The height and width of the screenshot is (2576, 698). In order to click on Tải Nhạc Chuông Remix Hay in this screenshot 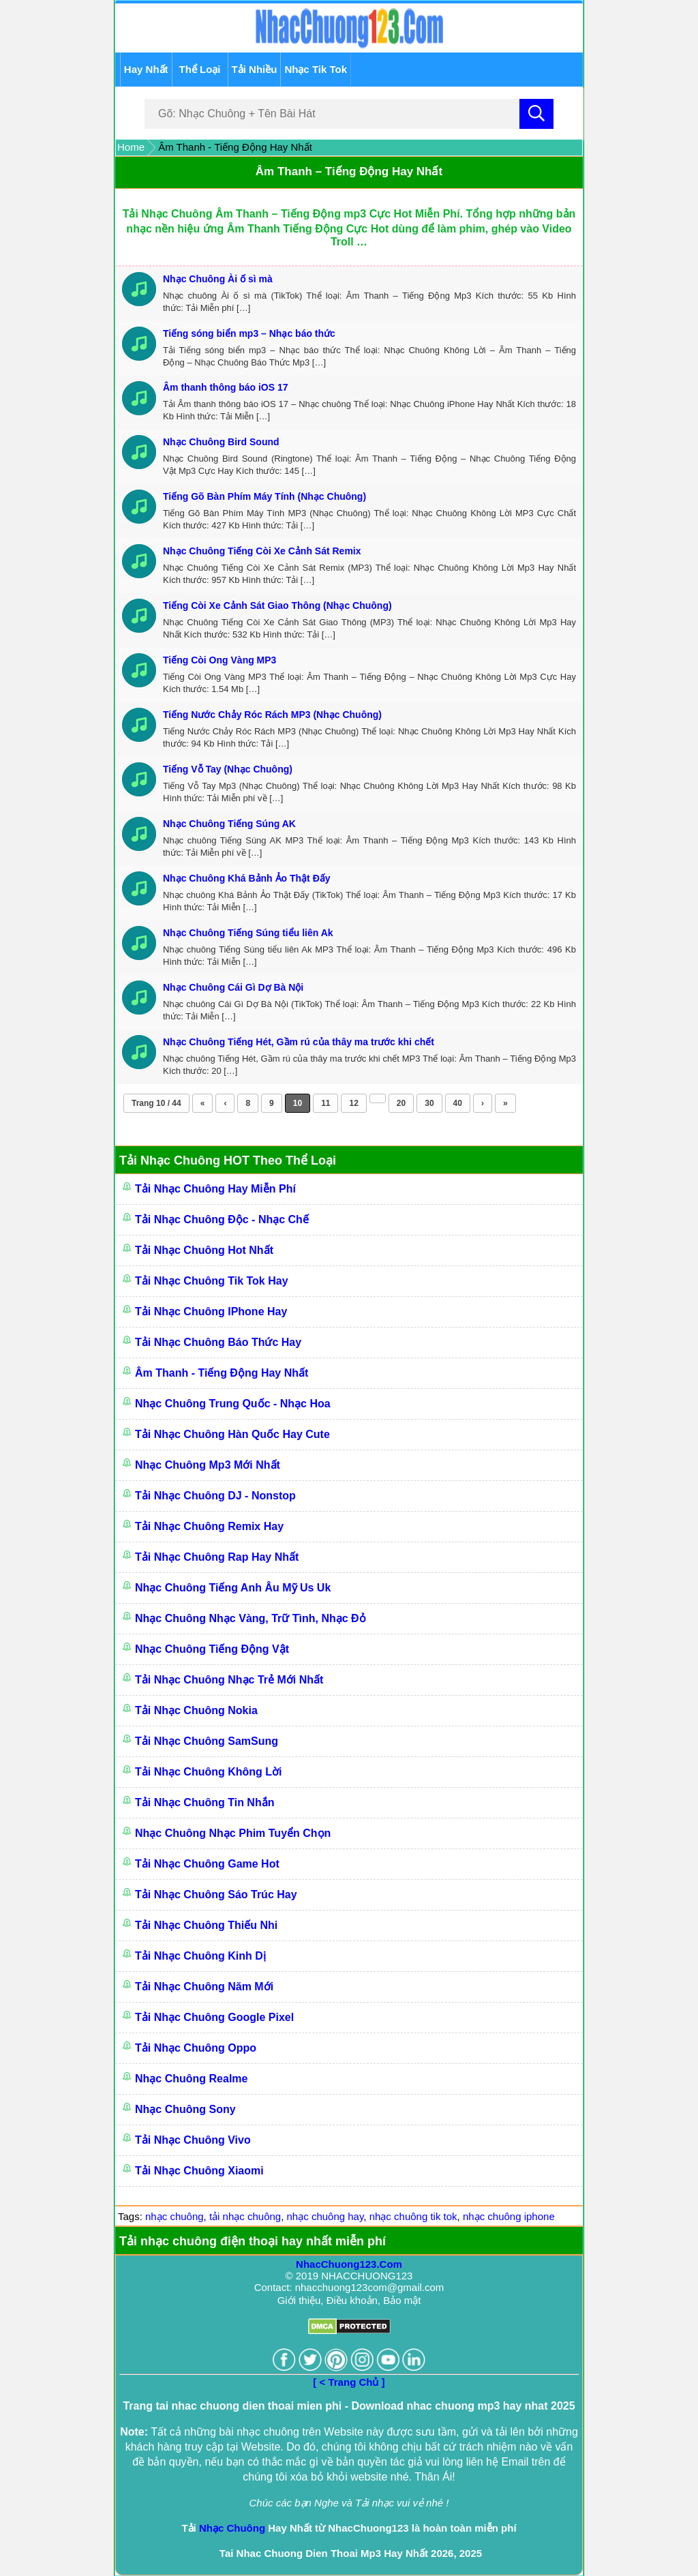, I will do `click(209, 1526)`.